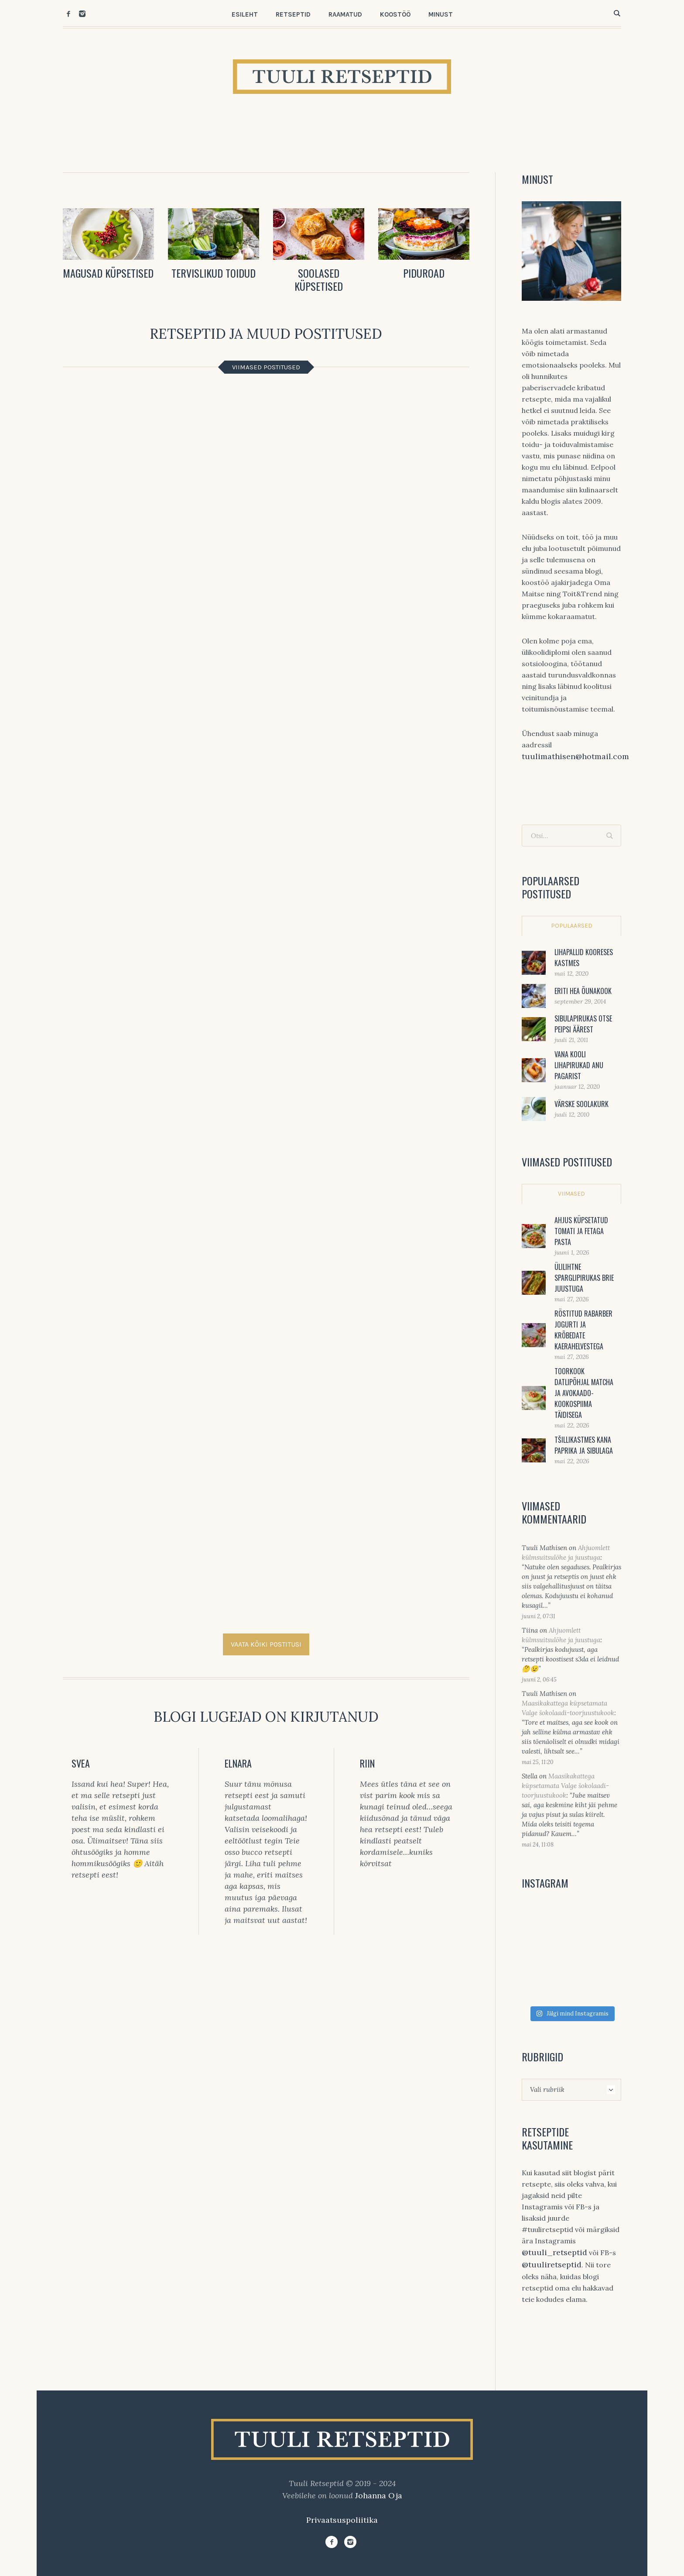 Image resolution: width=684 pixels, height=2576 pixels. What do you see at coordinates (378, 2495) in the screenshot?
I see `Johanna Oja` at bounding box center [378, 2495].